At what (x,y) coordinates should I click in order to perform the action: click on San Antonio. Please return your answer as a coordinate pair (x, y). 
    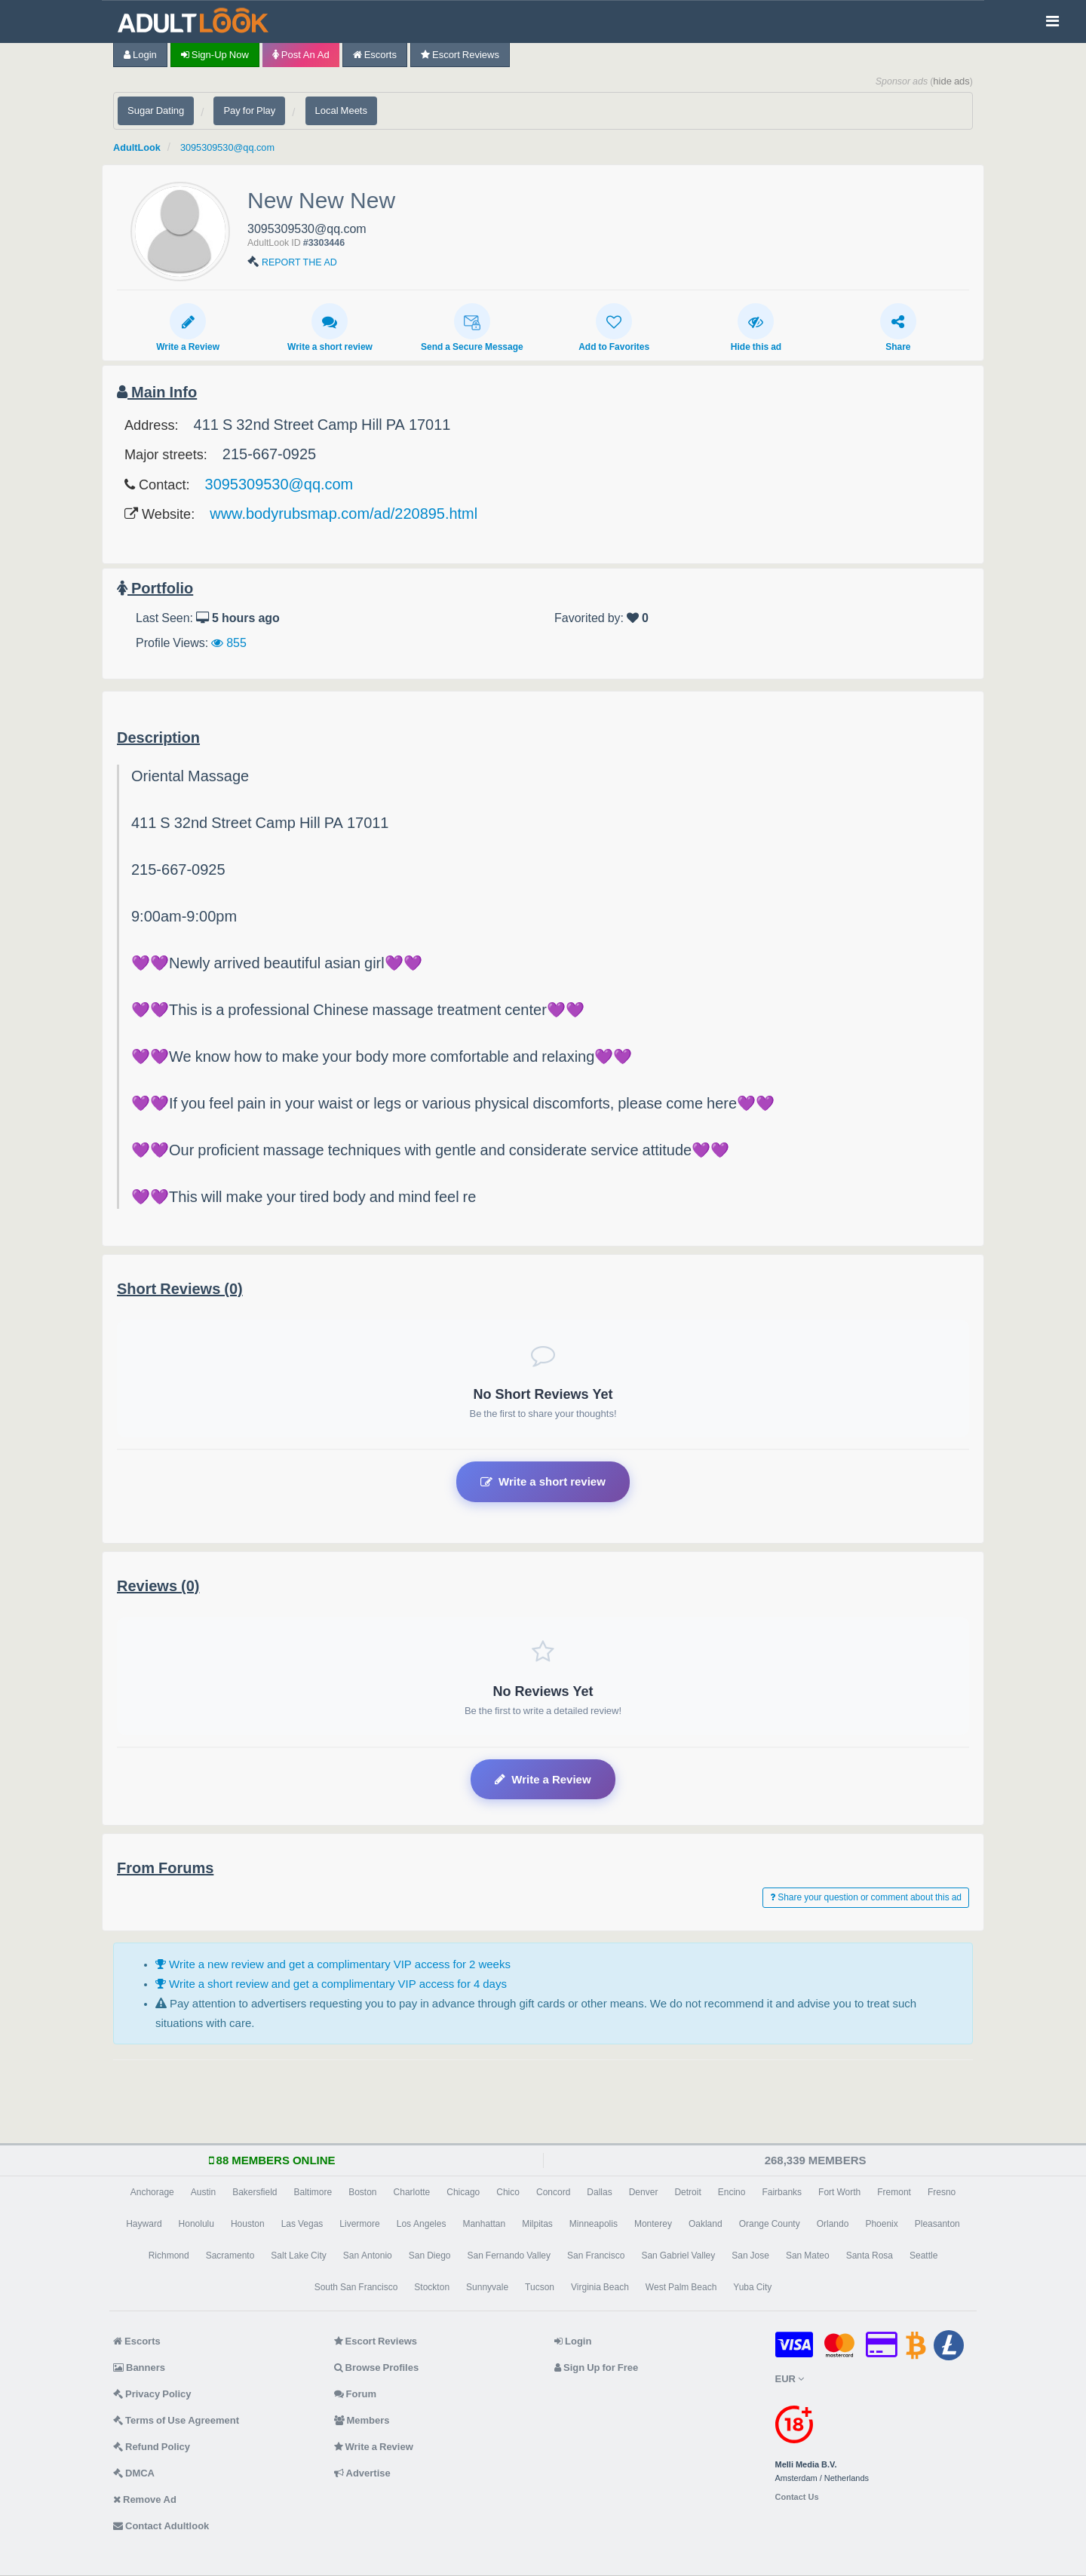
    Looking at the image, I should click on (367, 2255).